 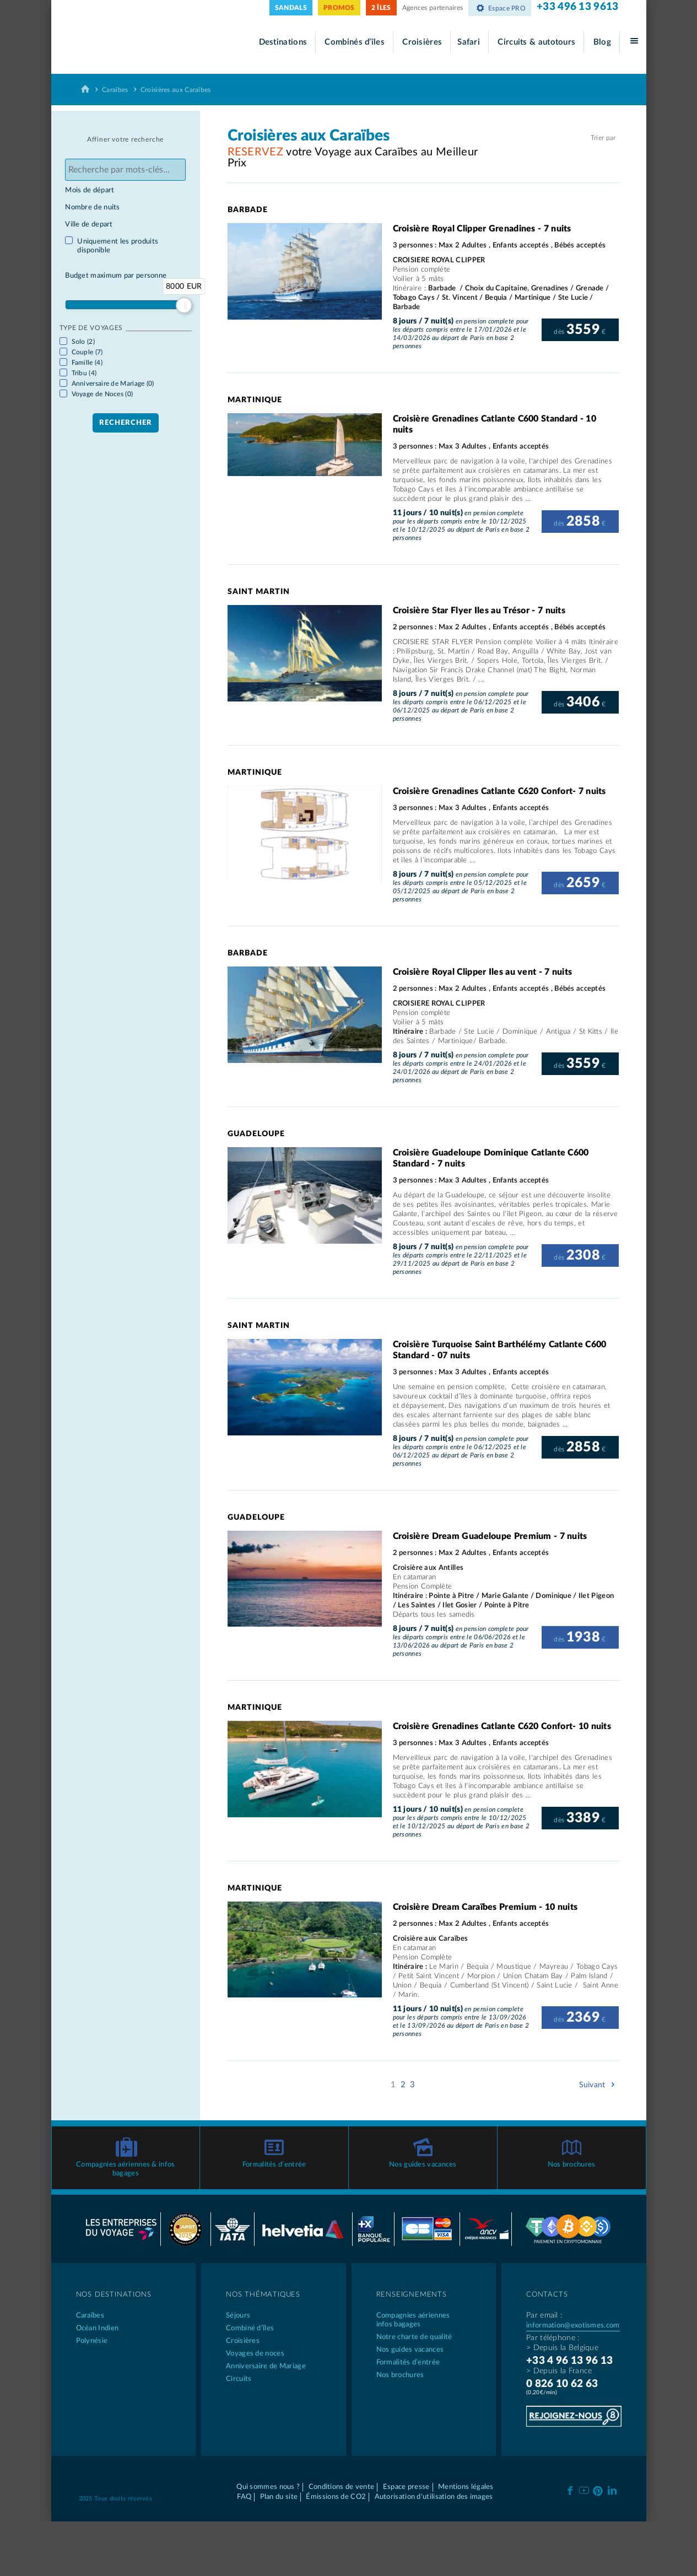 What do you see at coordinates (603, 137) in the screenshot?
I see `Trier par` at bounding box center [603, 137].